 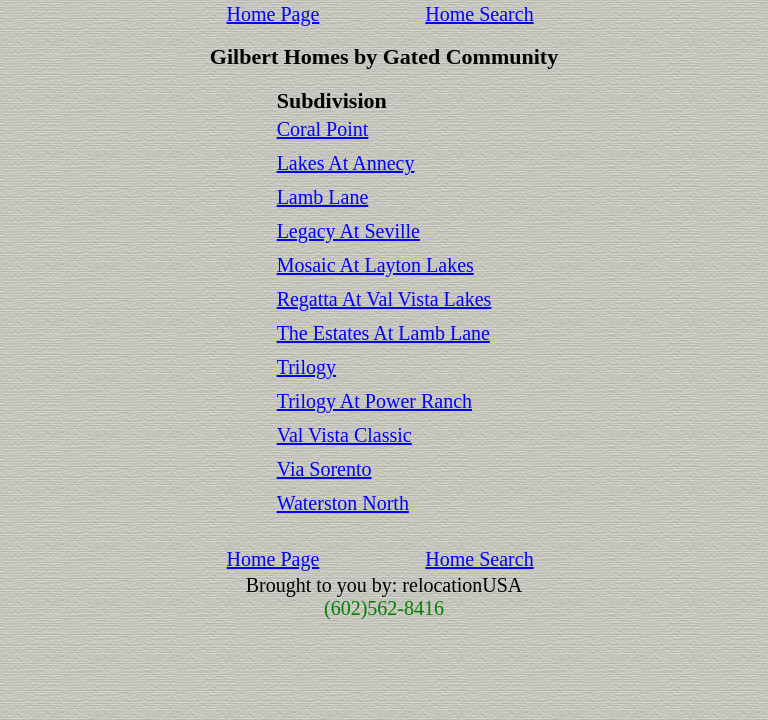 I want to click on Val Vista Classic, so click(x=344, y=435).